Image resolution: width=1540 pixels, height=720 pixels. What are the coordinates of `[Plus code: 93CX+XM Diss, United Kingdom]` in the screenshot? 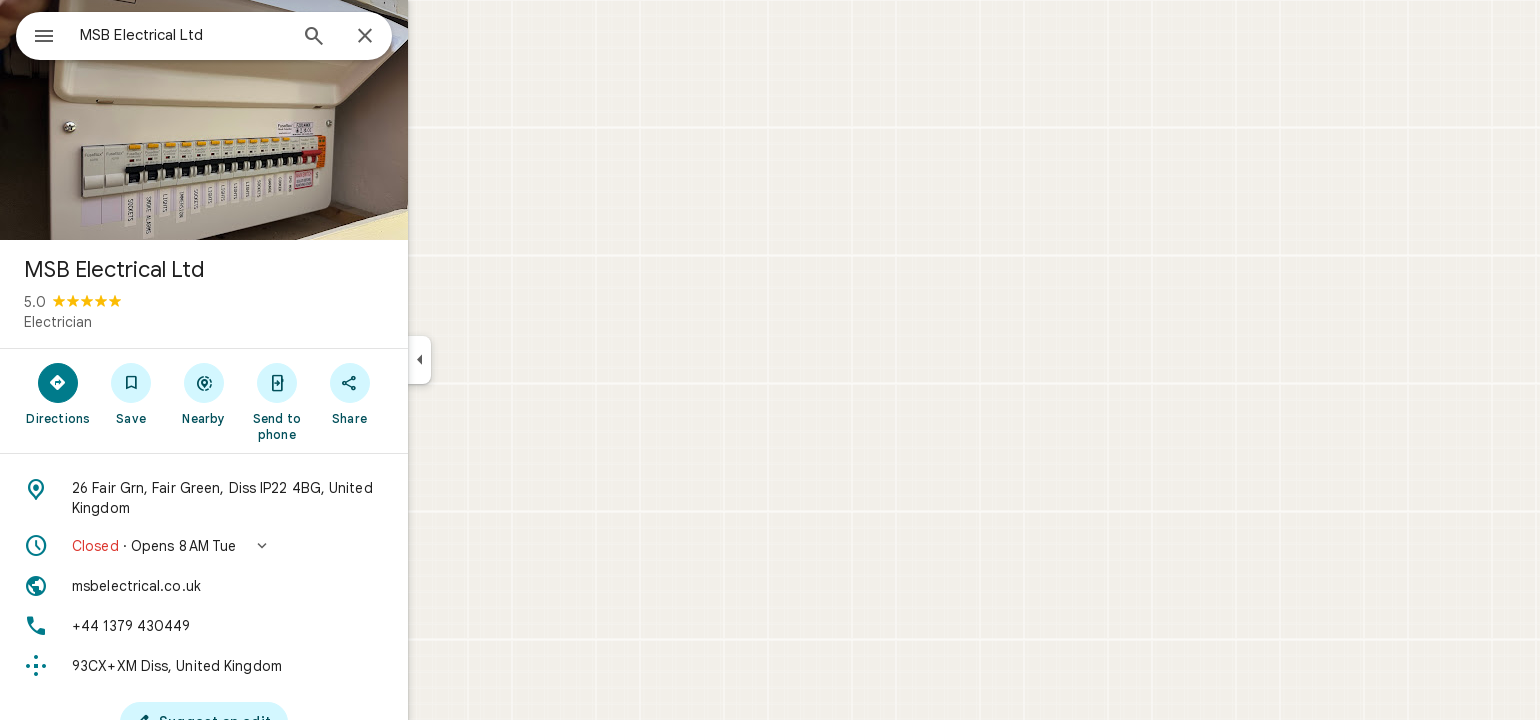 It's located at (276, 666).